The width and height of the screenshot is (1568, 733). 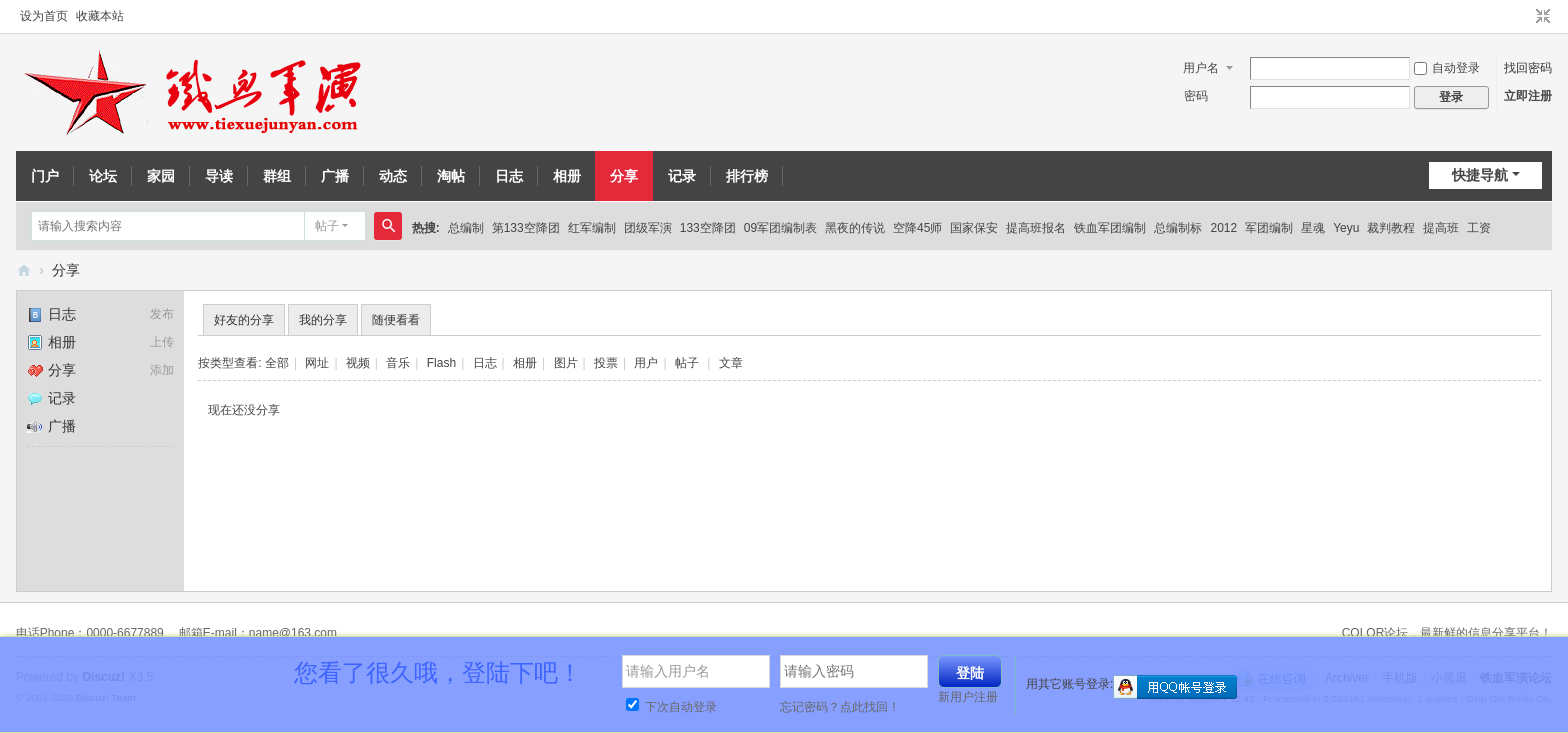 I want to click on 星魂, so click(x=1313, y=228).